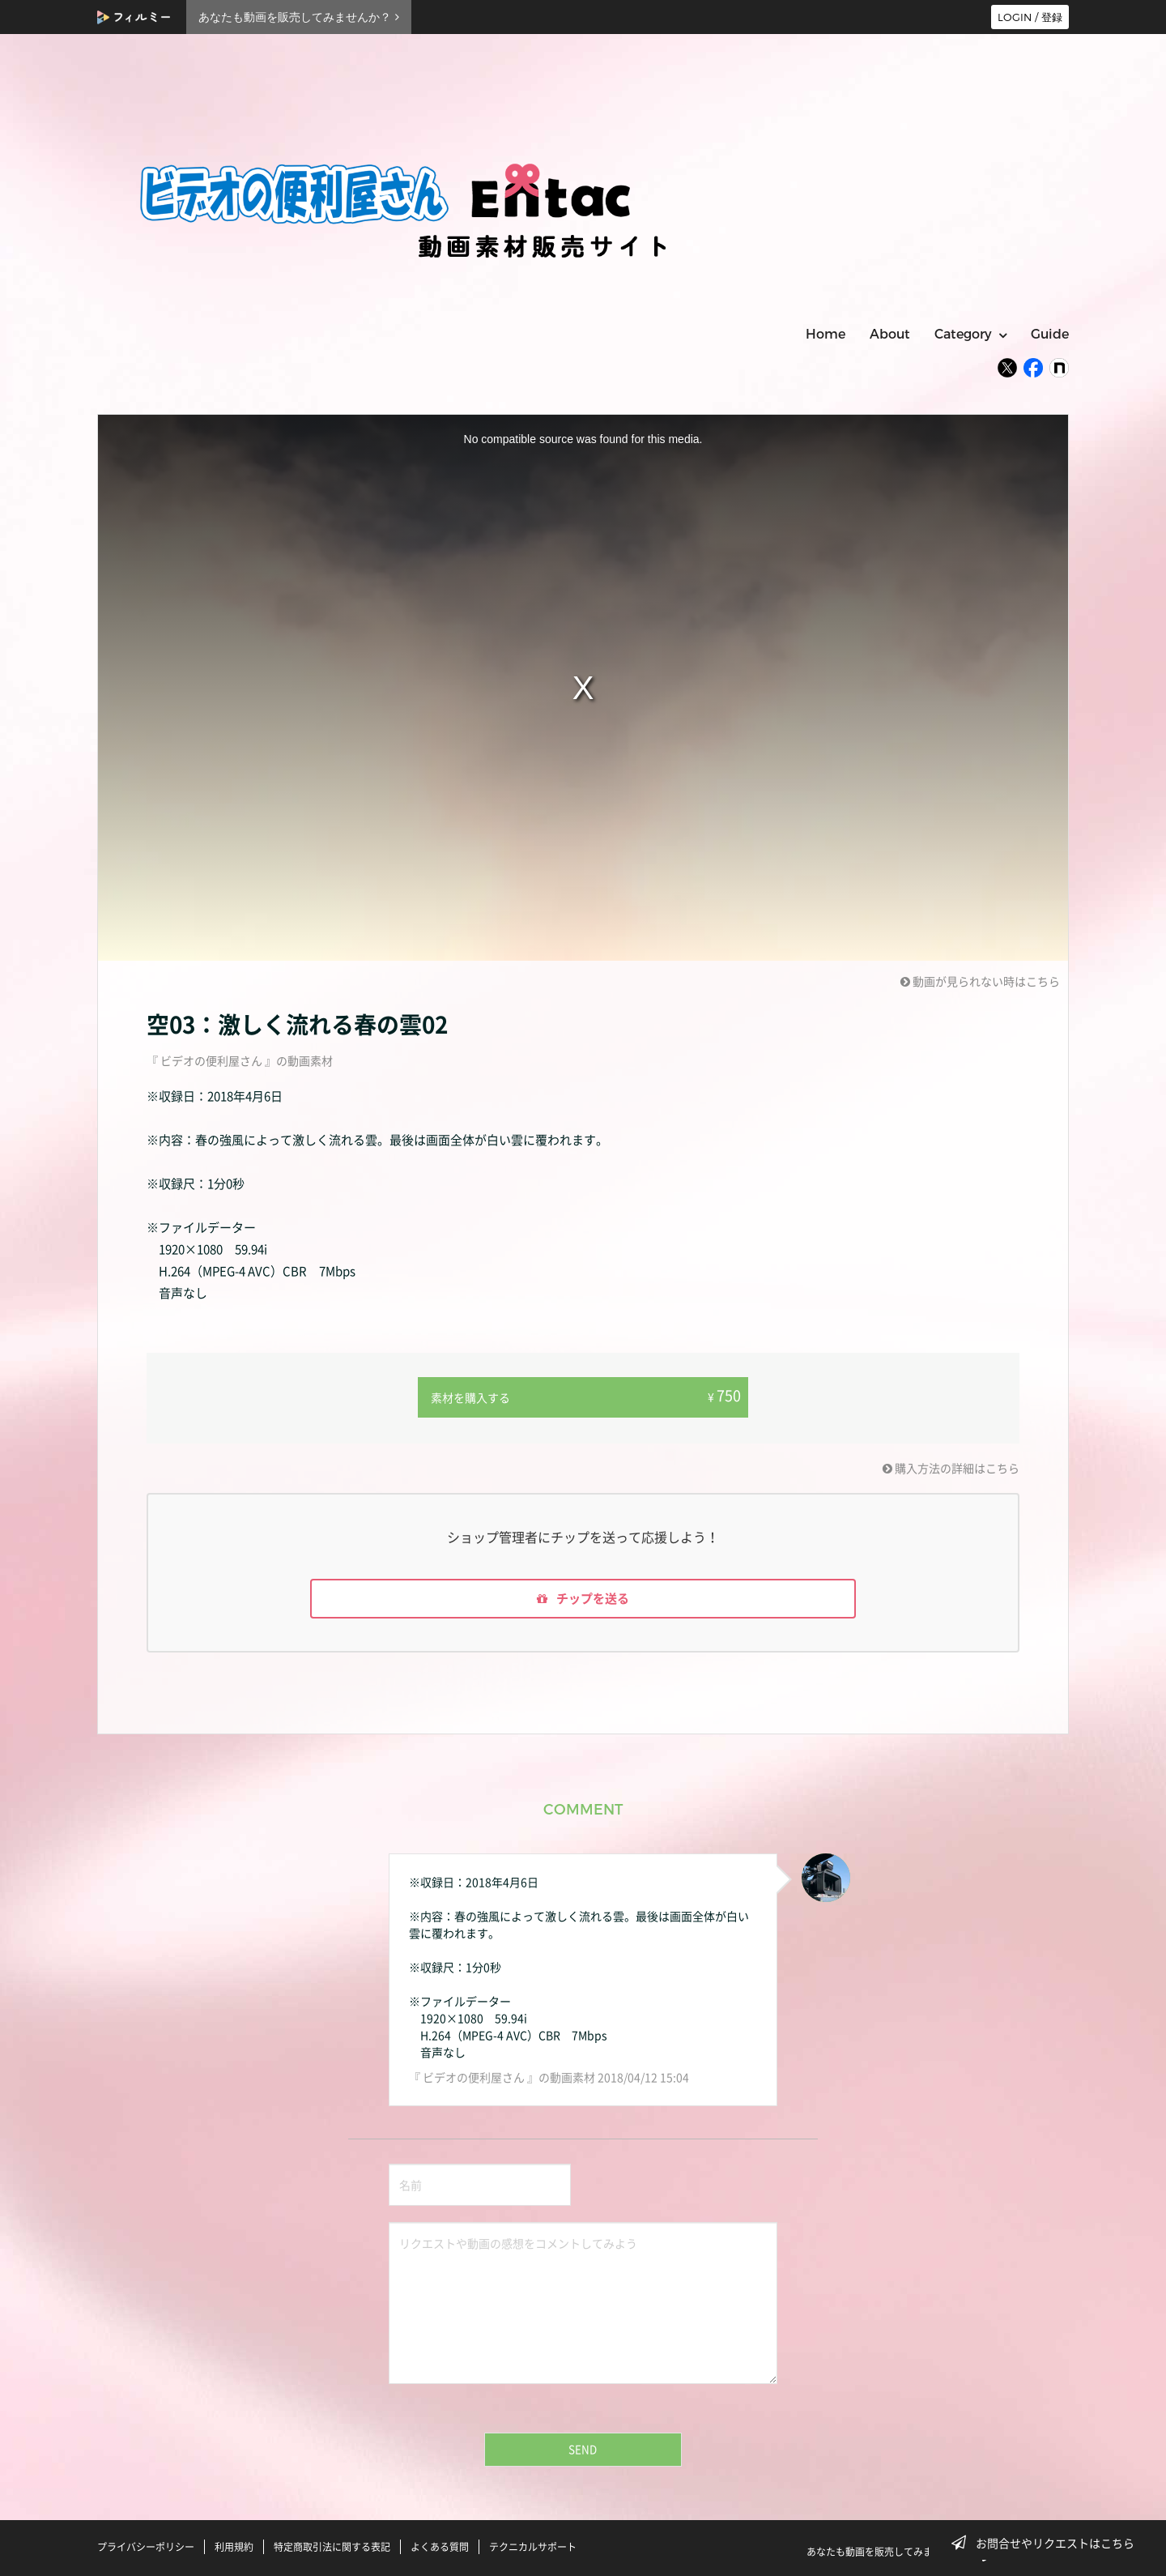 The height and width of the screenshot is (2576, 1166). I want to click on よくある質問, so click(440, 2546).